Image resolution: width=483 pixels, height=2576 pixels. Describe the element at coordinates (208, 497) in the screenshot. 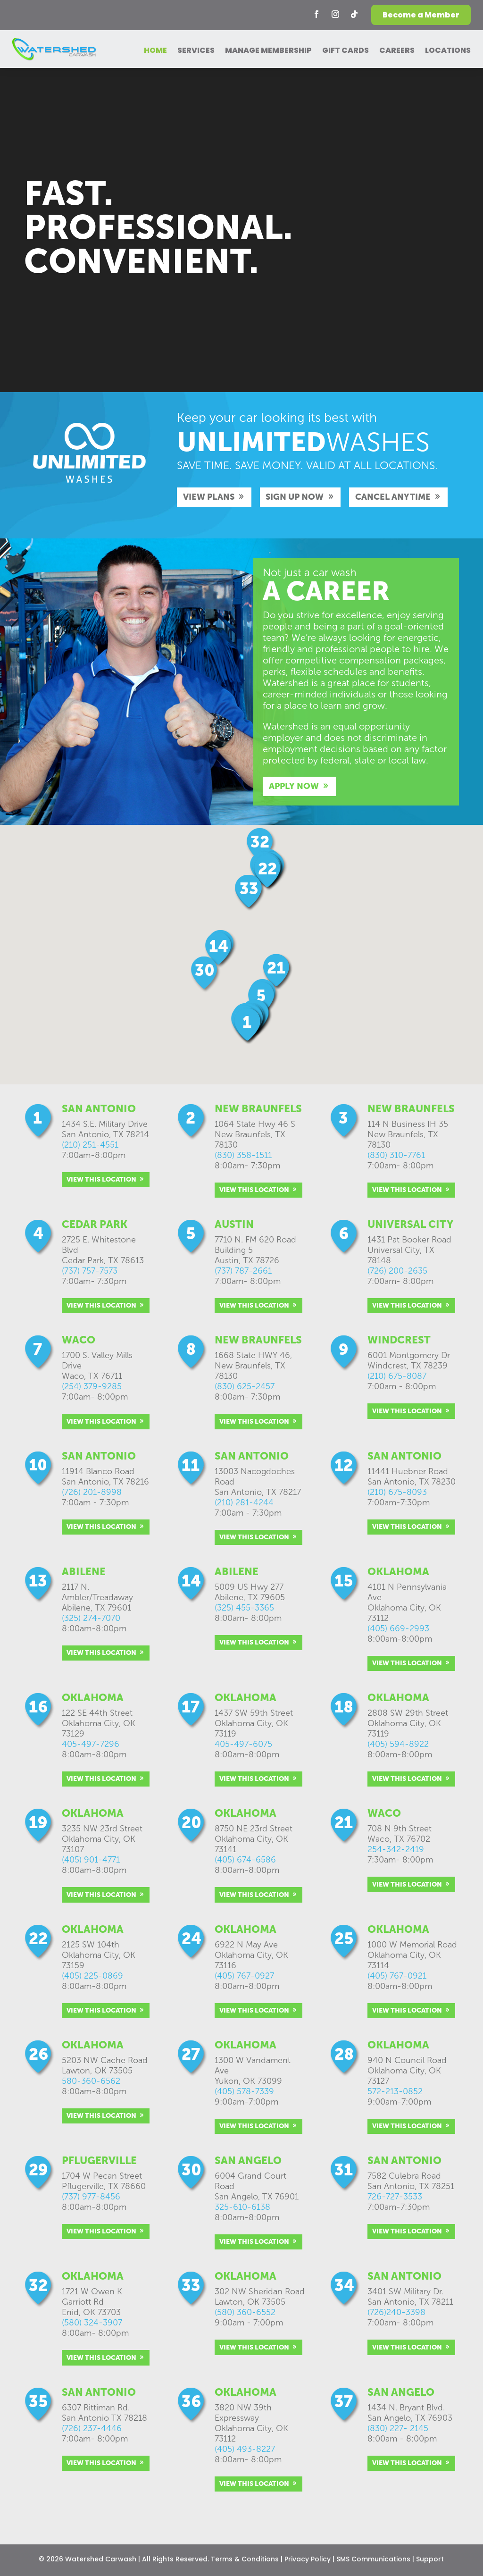

I see `VIEW PLANS` at that location.